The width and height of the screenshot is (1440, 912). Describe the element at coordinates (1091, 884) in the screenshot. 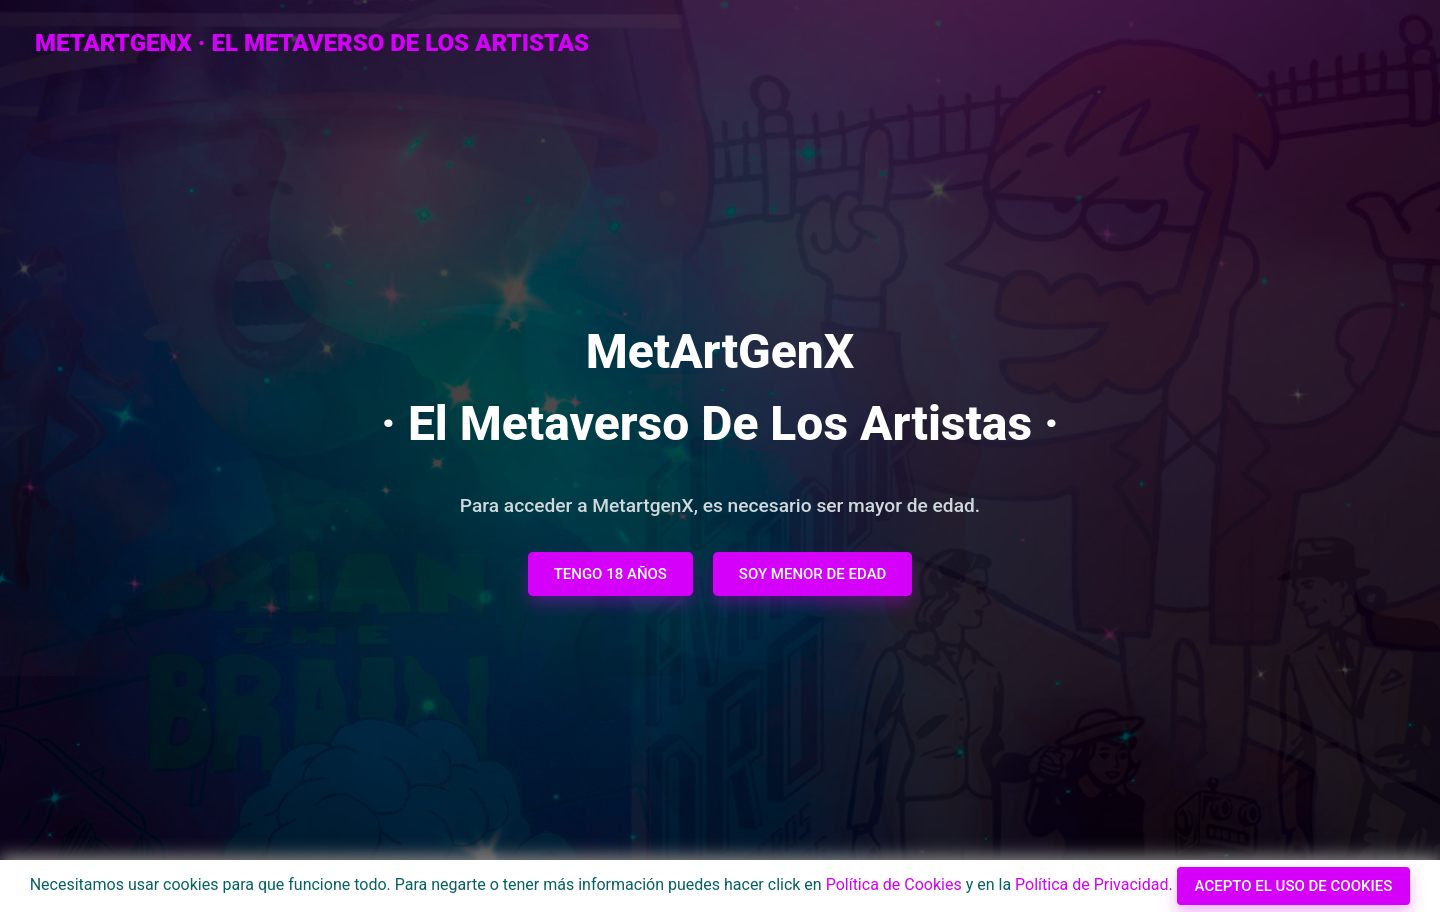

I see `Política de Privacidad` at that location.